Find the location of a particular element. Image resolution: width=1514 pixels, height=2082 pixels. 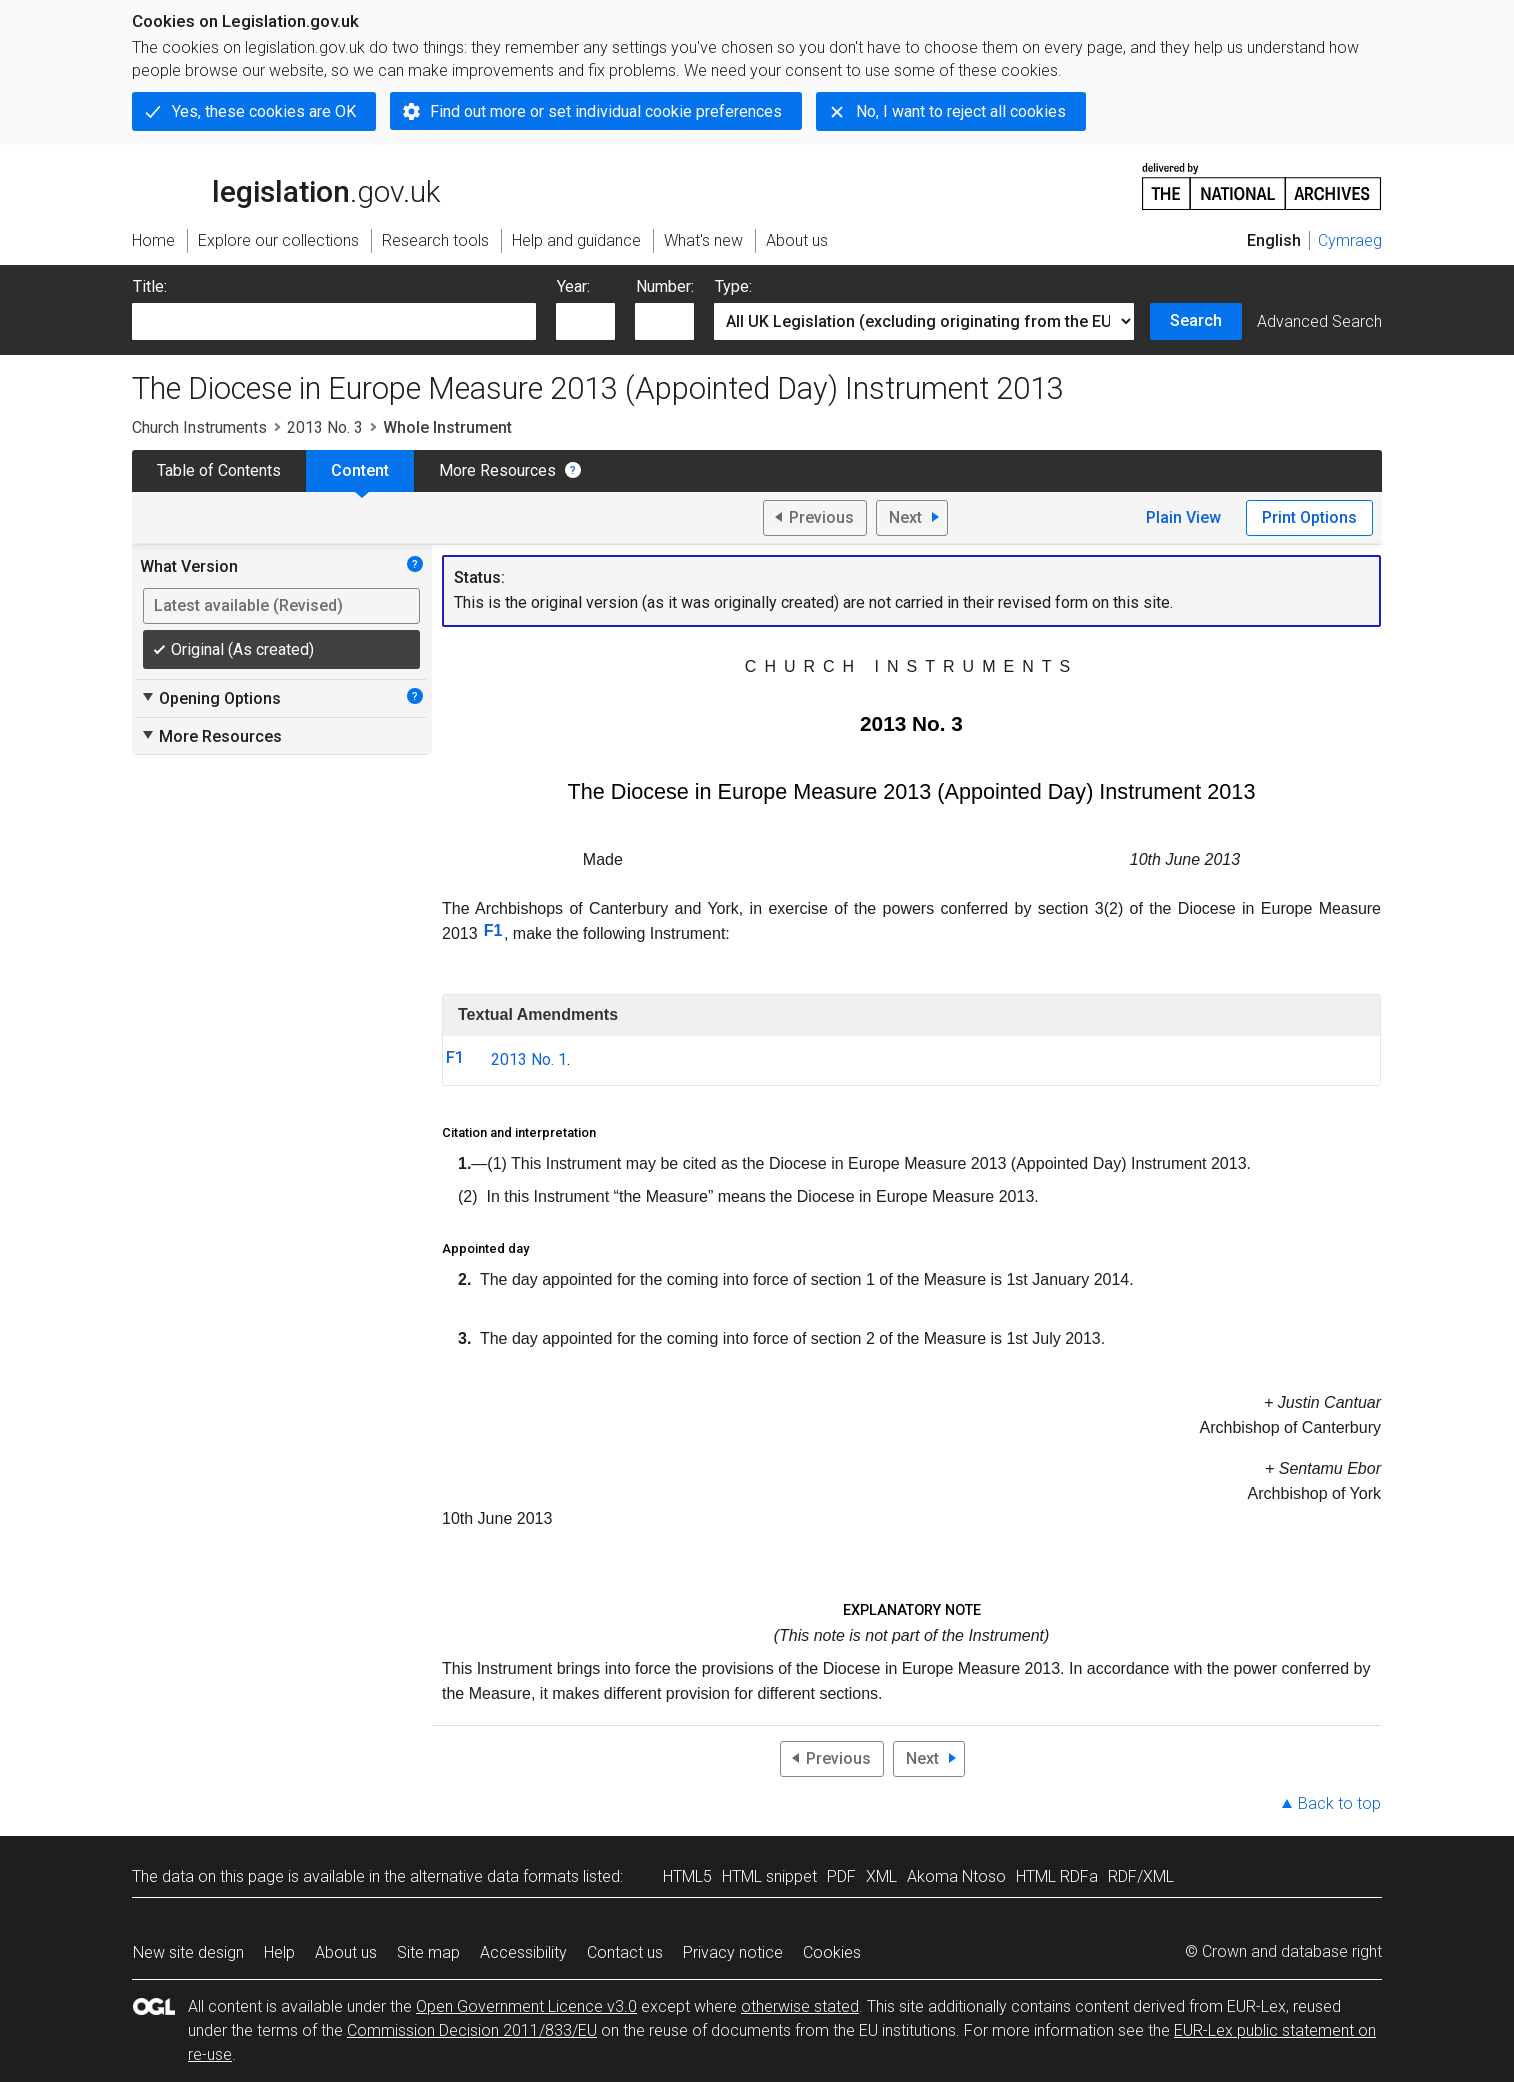

Cymraeg is located at coordinates (1350, 240).